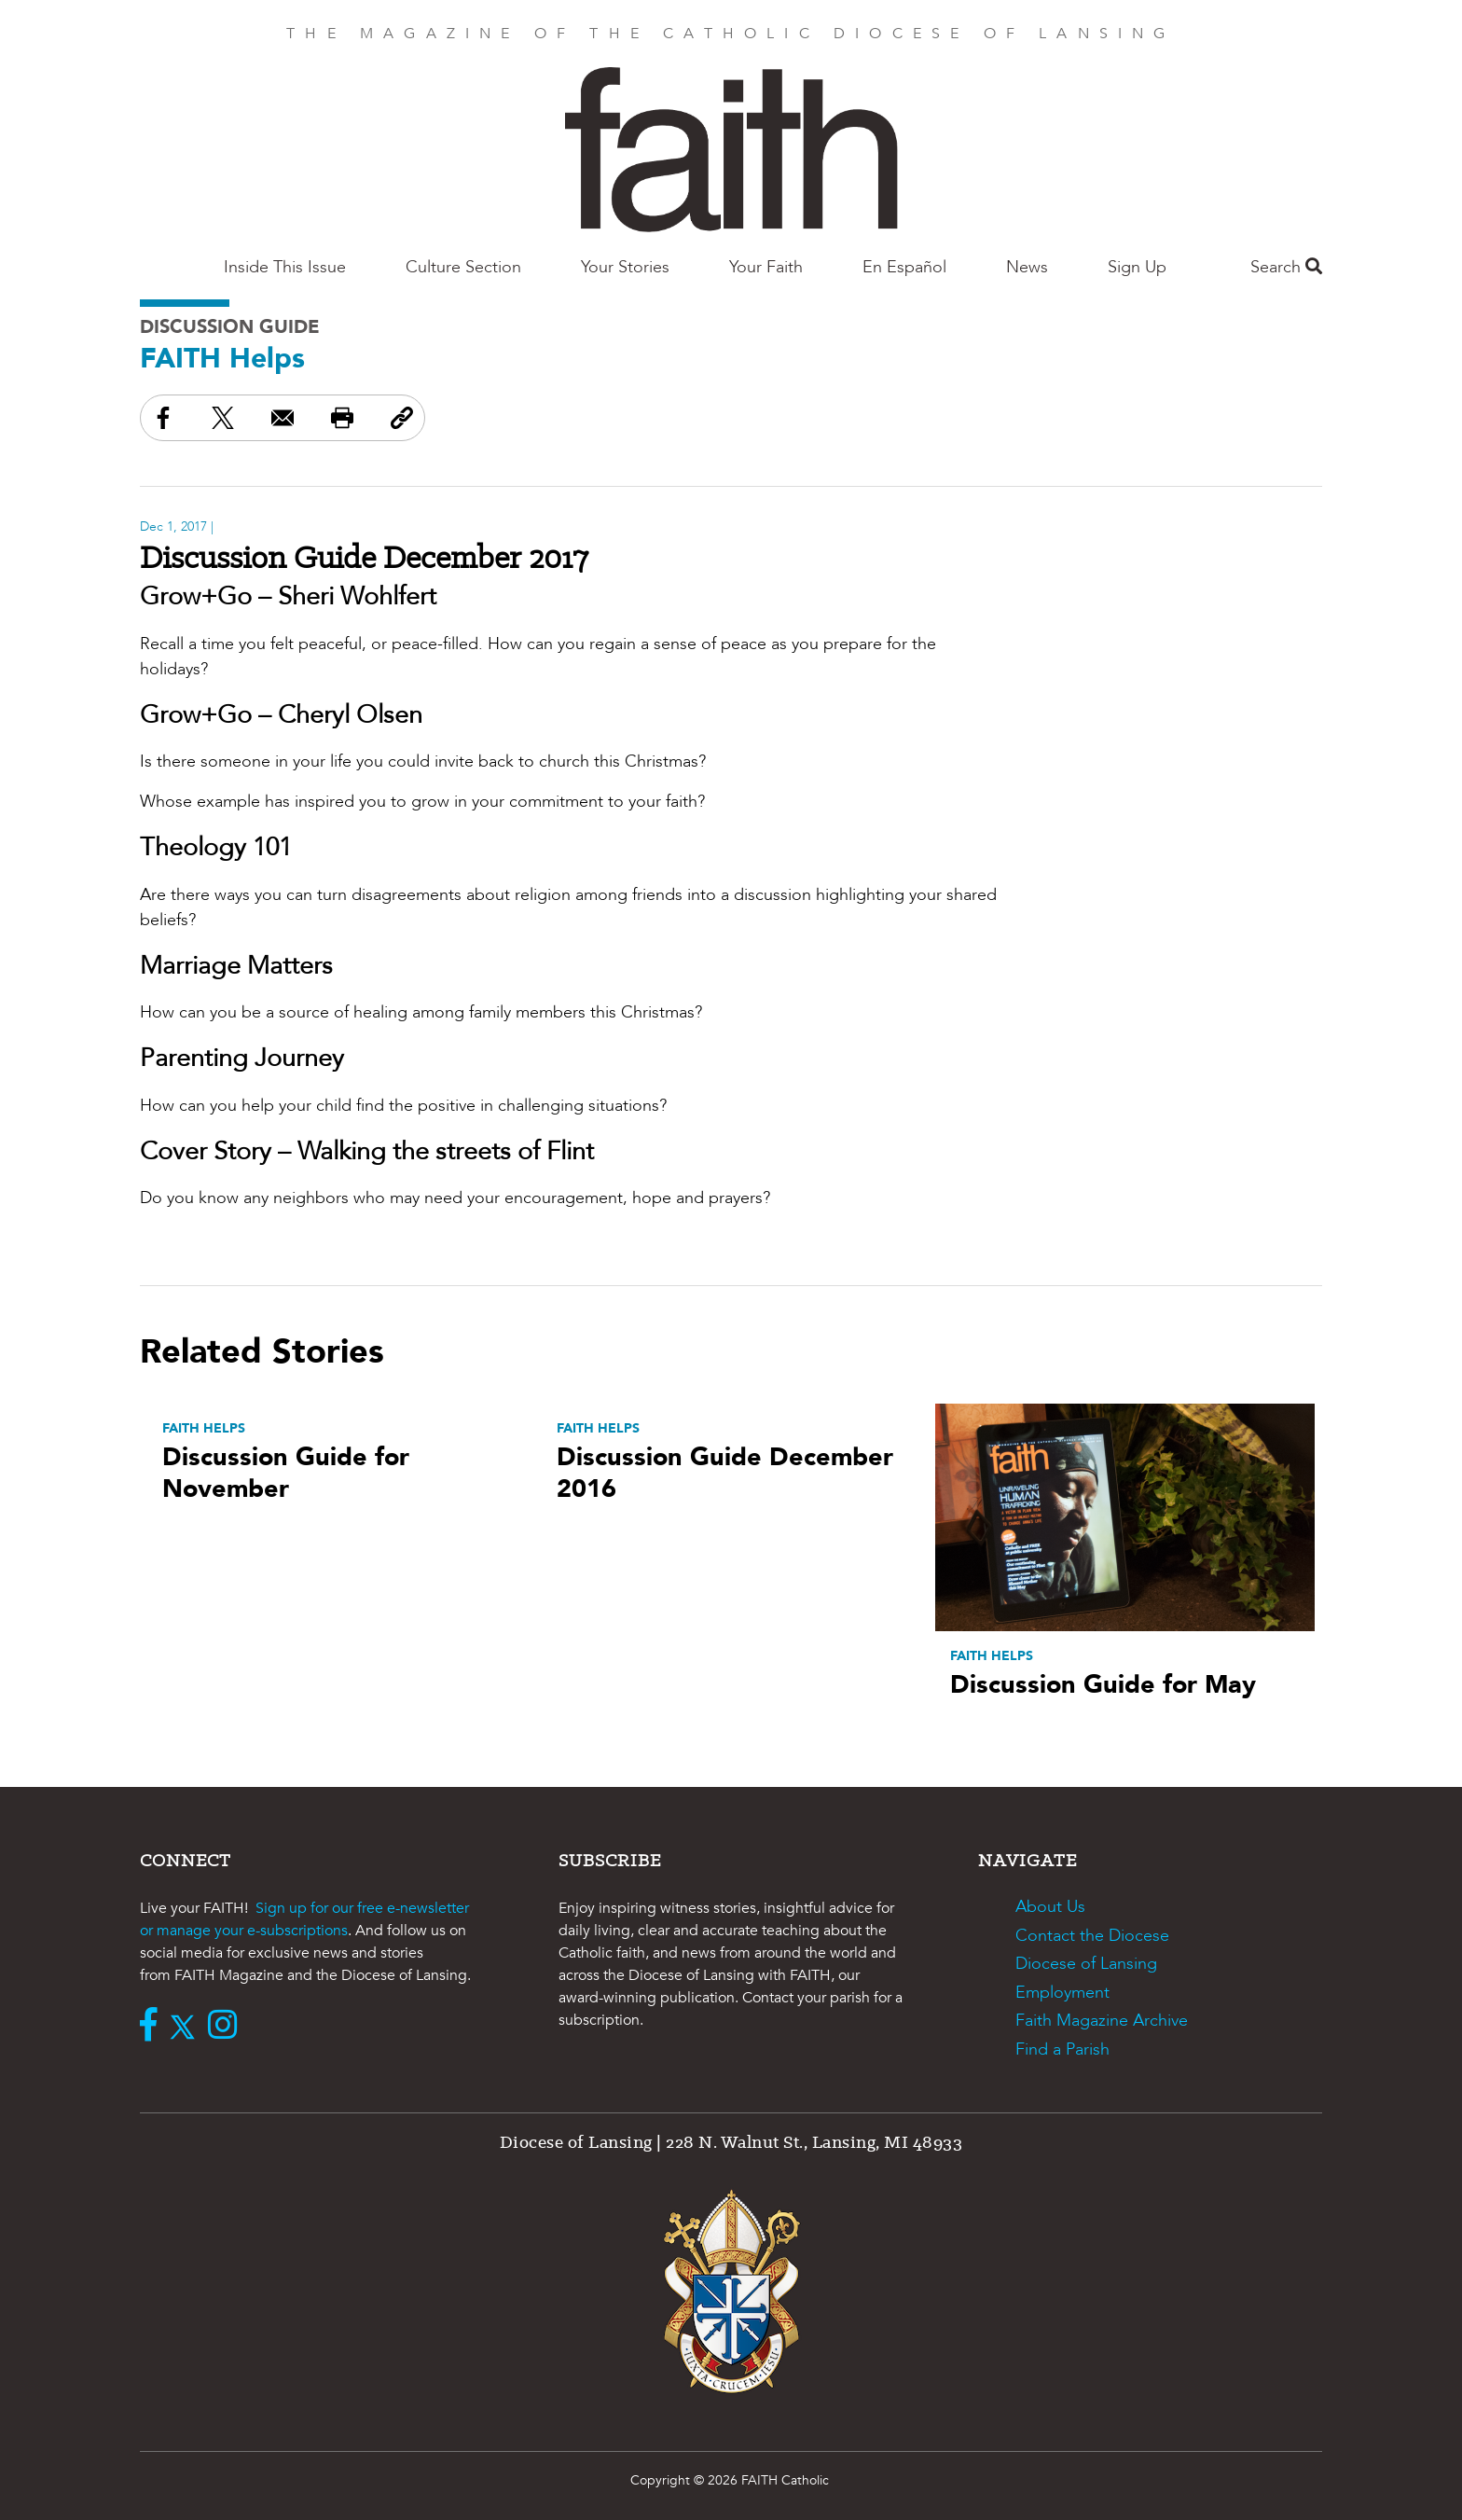 The image size is (1462, 2520). What do you see at coordinates (463, 267) in the screenshot?
I see `Culture Section` at bounding box center [463, 267].